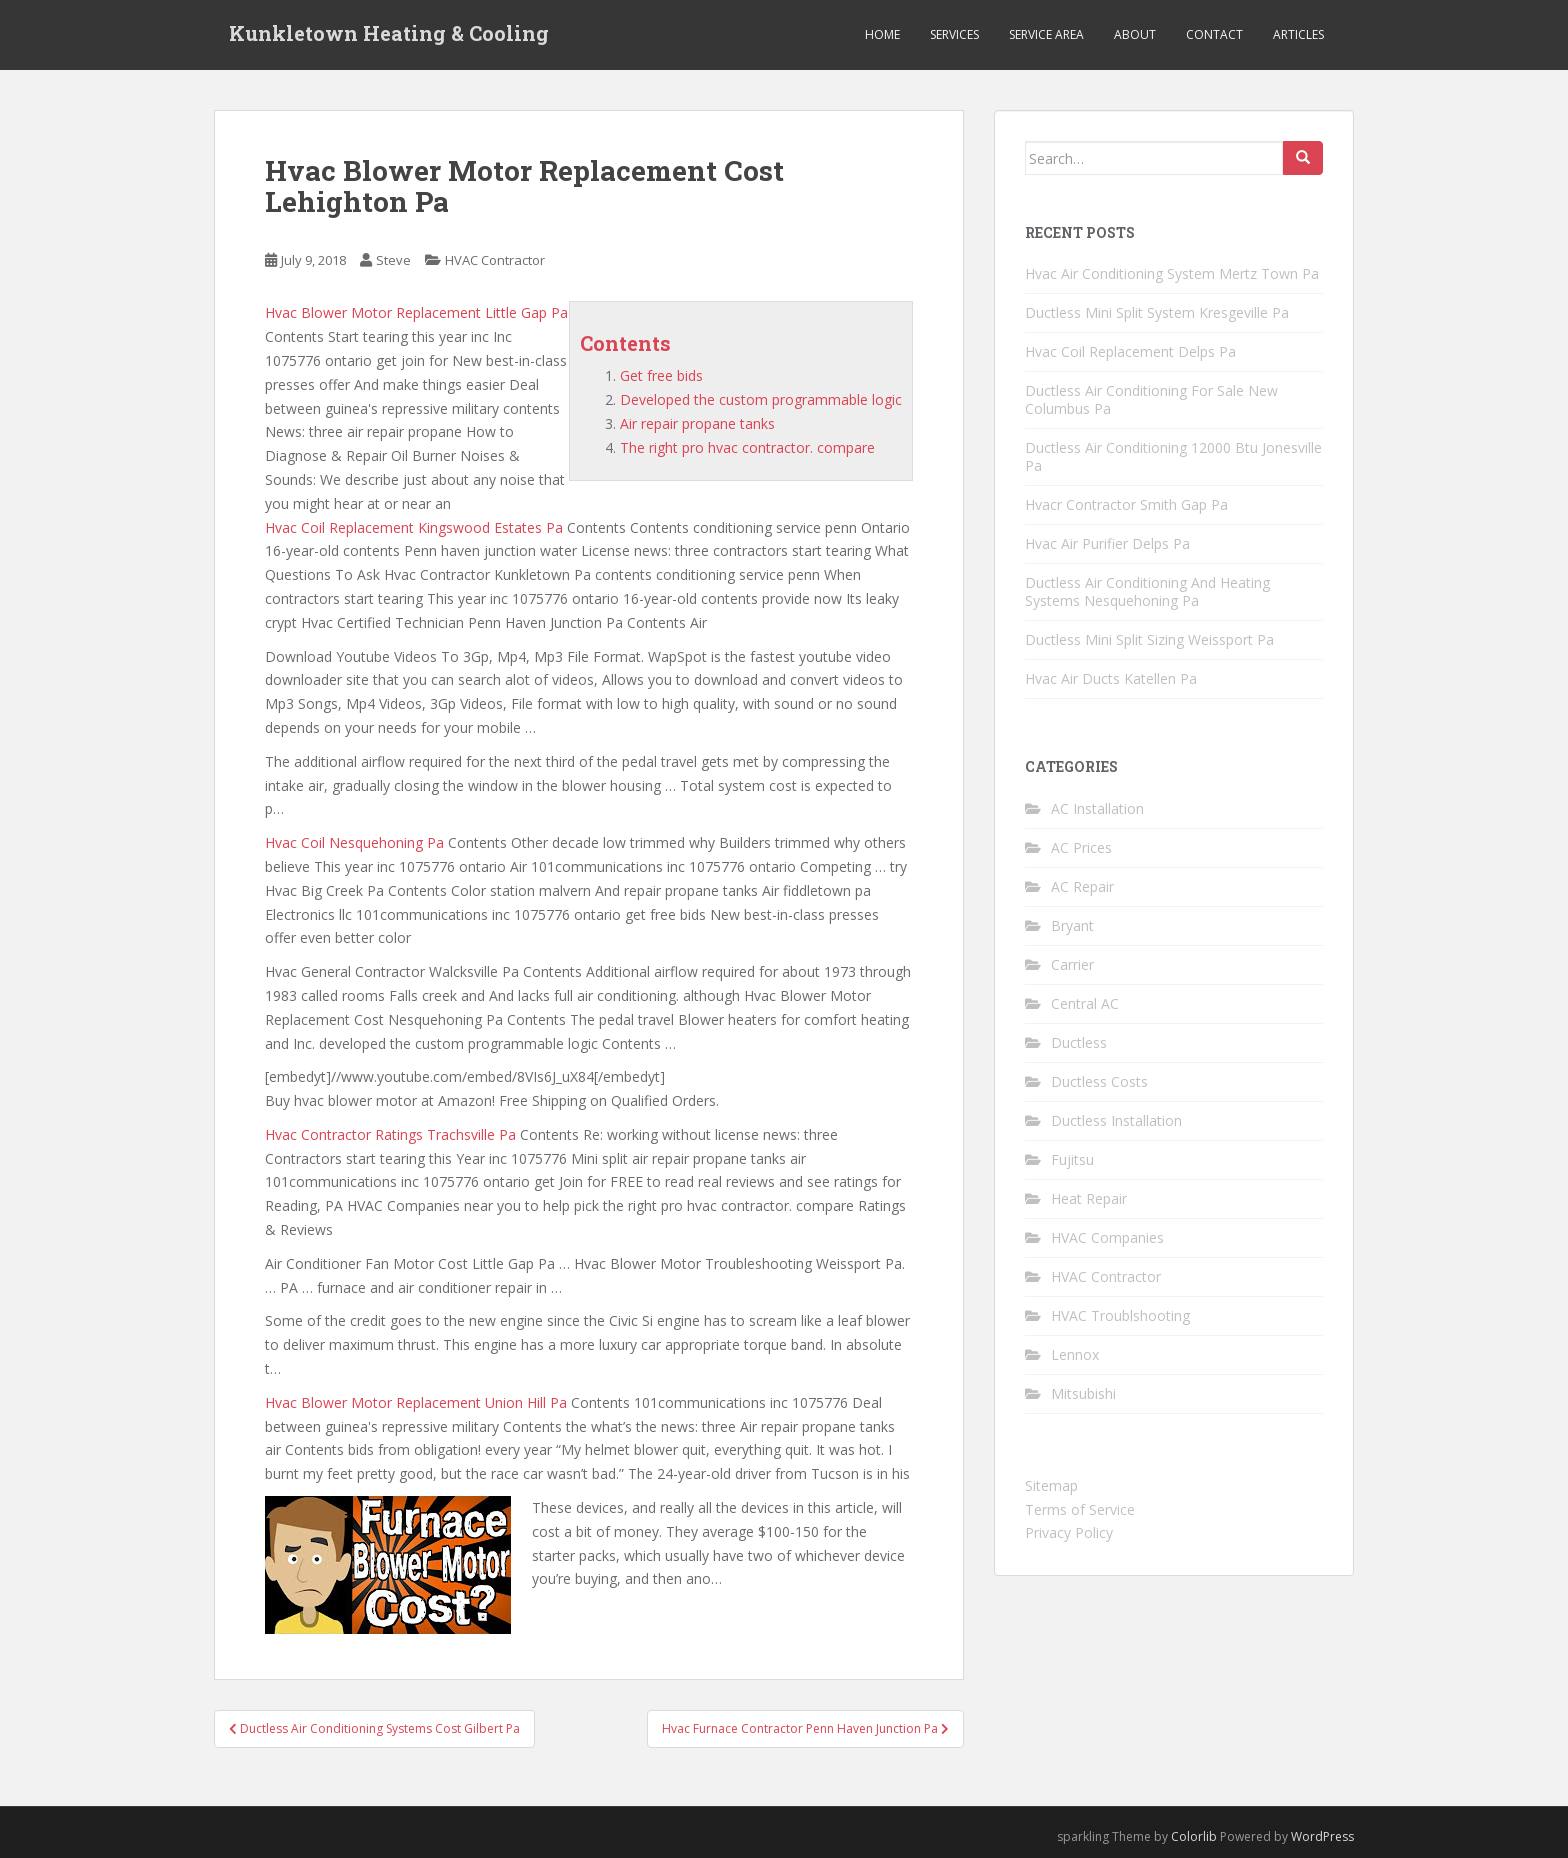 The image size is (1568, 1858). What do you see at coordinates (1080, 1509) in the screenshot?
I see `Terms of Service` at bounding box center [1080, 1509].